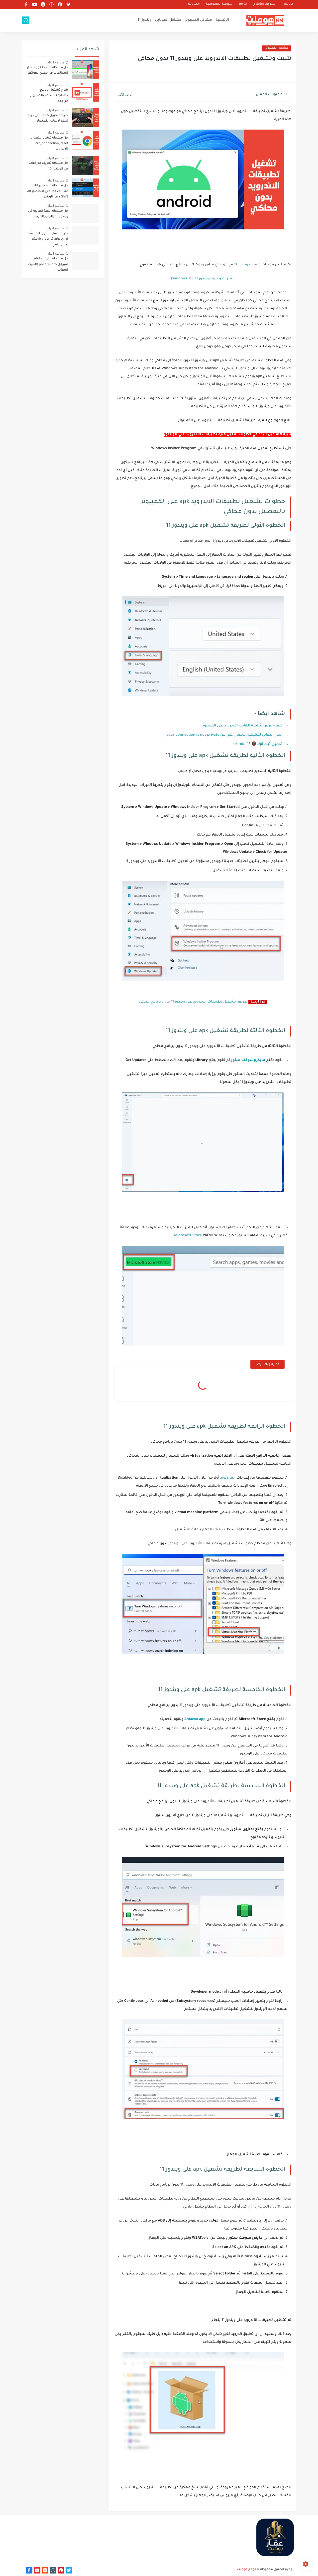 This screenshot has width=318, height=2576. I want to click on شرح تشغيل برنامج AnyDesk للتحكم بالكمبيوتر عن بعد, so click(49, 95).